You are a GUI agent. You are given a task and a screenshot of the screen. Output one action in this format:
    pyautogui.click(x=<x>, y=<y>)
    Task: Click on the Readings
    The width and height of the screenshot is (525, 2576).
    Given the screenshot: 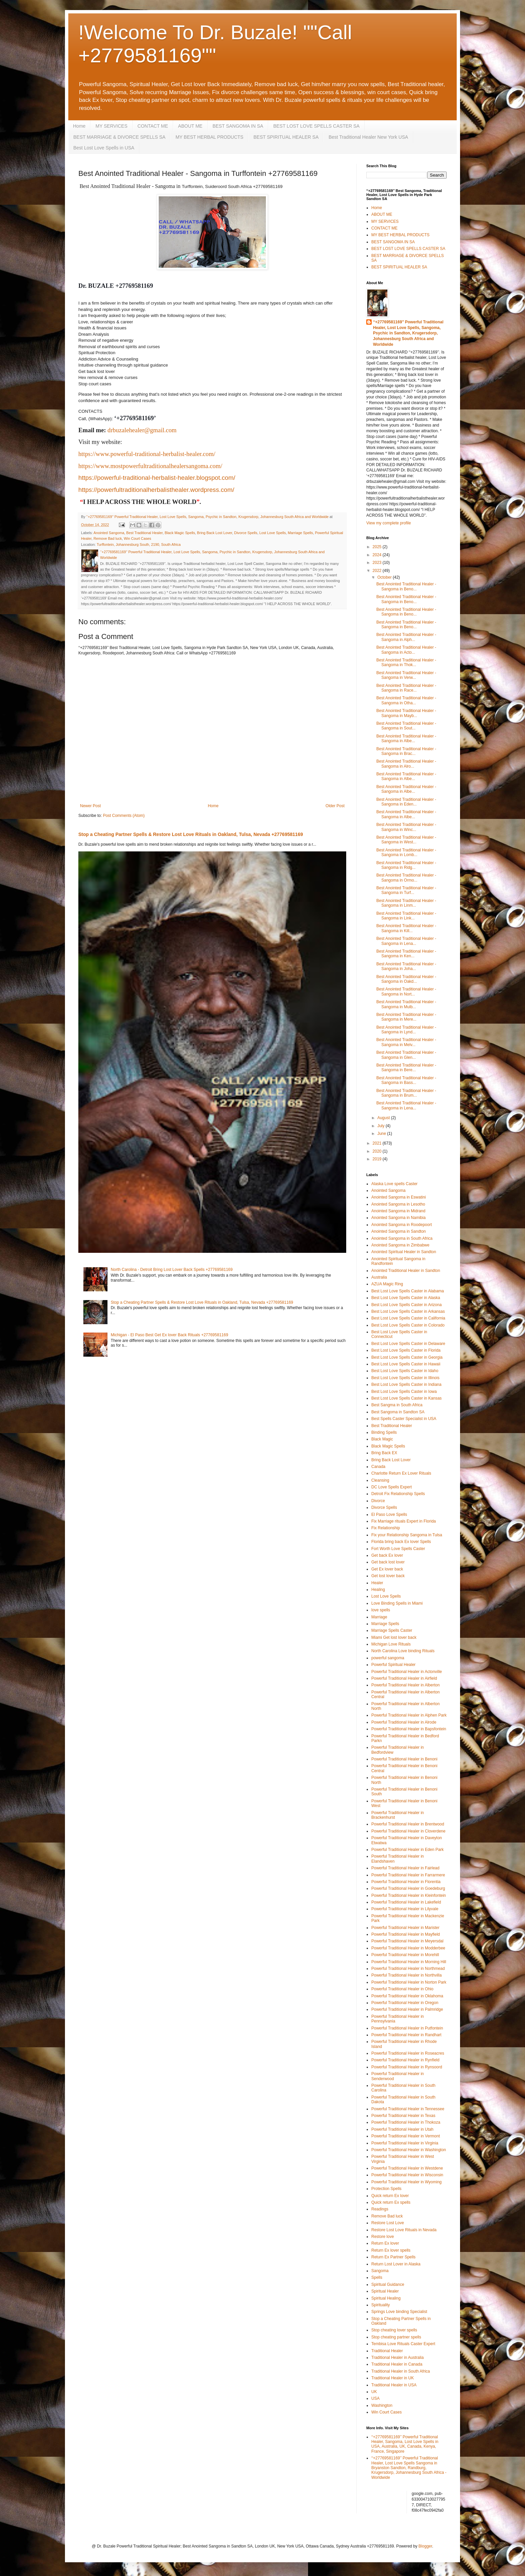 What is the action you would take?
    pyautogui.click(x=379, y=2209)
    